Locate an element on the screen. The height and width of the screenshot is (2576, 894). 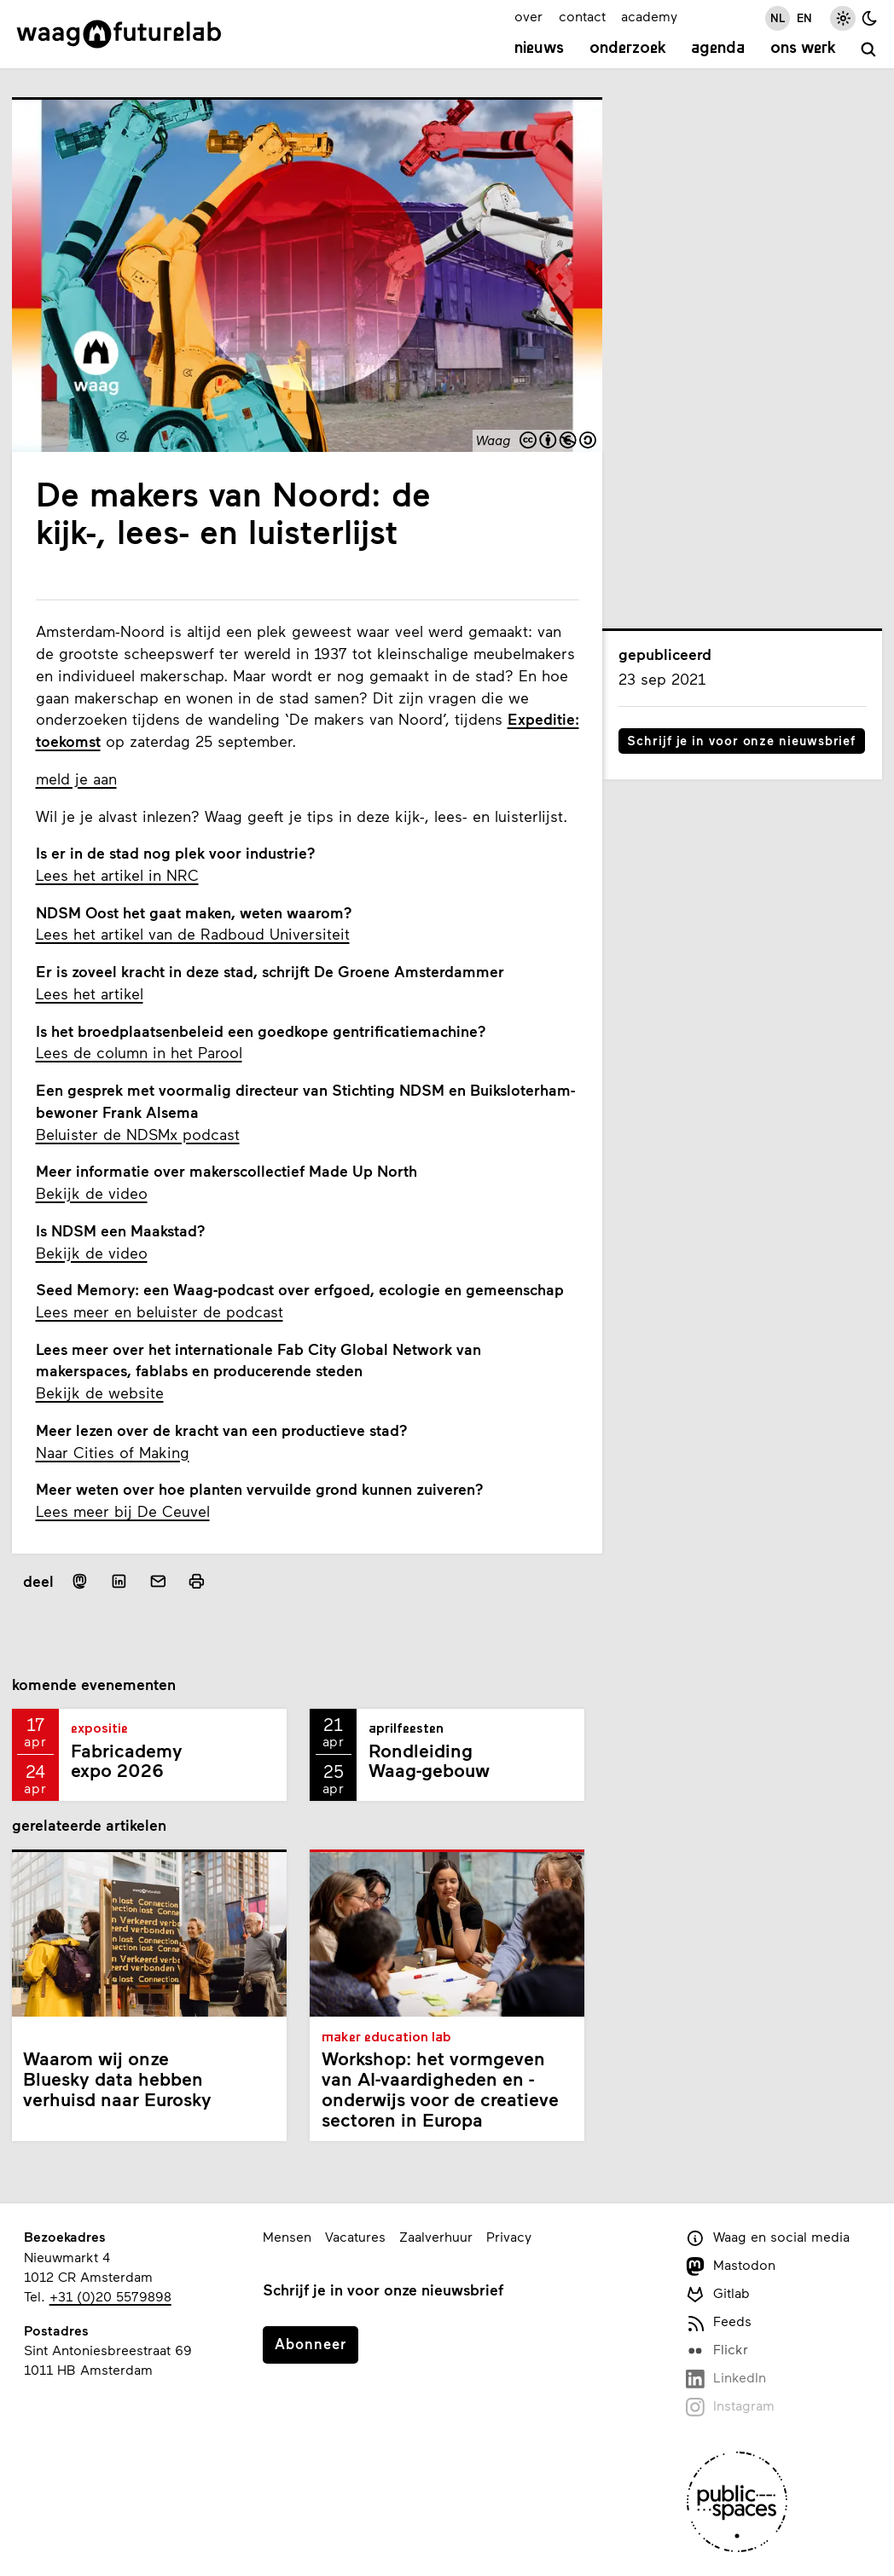
Gitlab is located at coordinates (718, 2294).